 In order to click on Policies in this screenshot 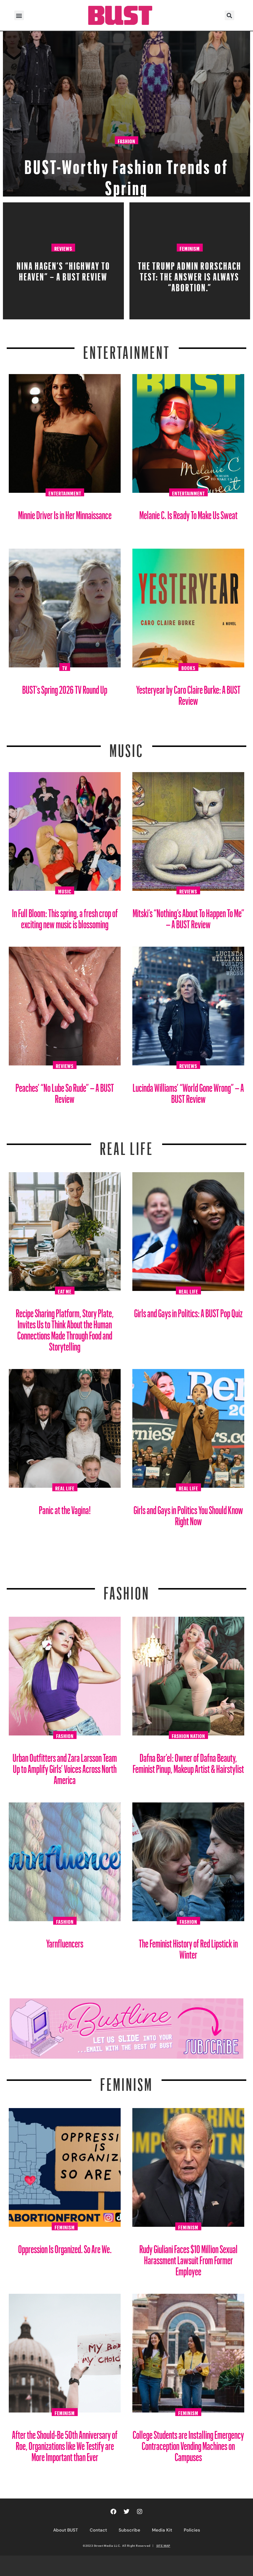, I will do `click(192, 2530)`.